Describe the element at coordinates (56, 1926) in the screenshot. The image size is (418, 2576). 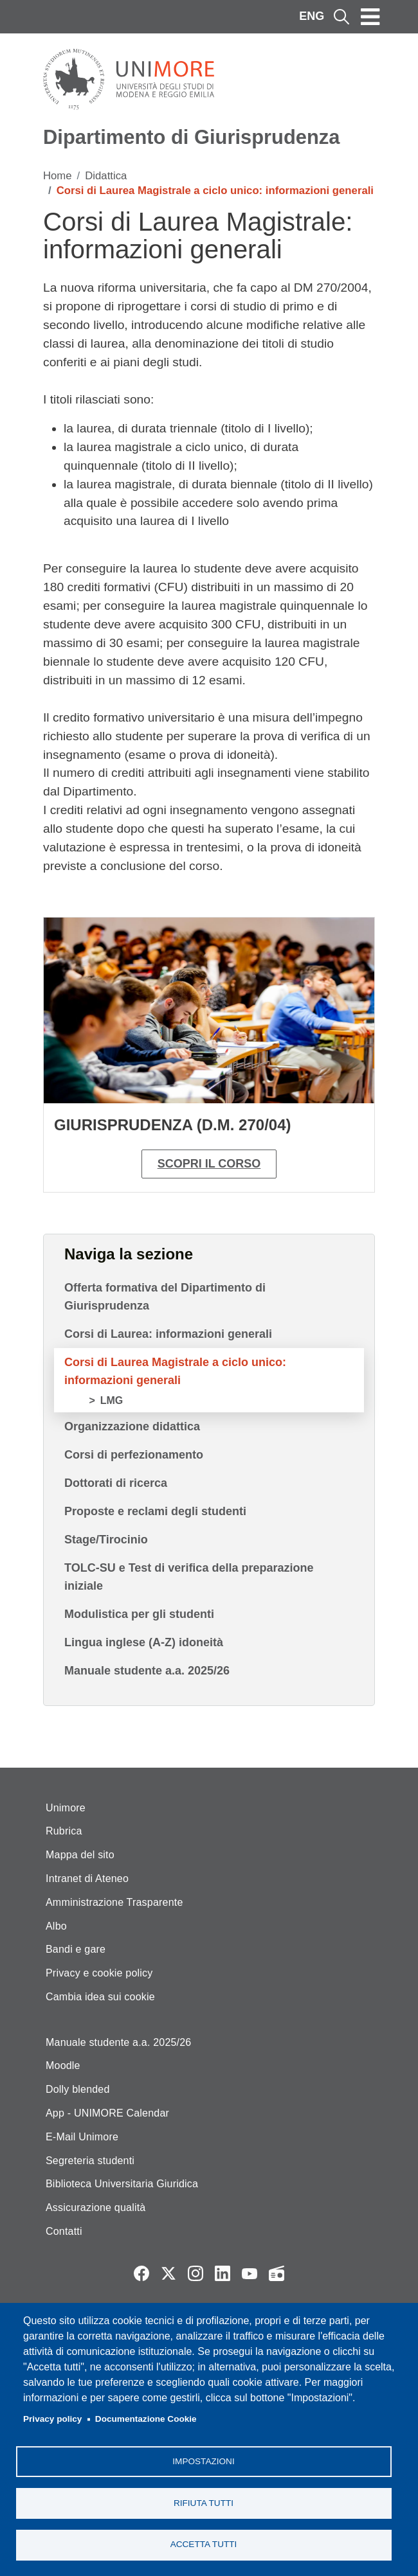
I see `Albo` at that location.